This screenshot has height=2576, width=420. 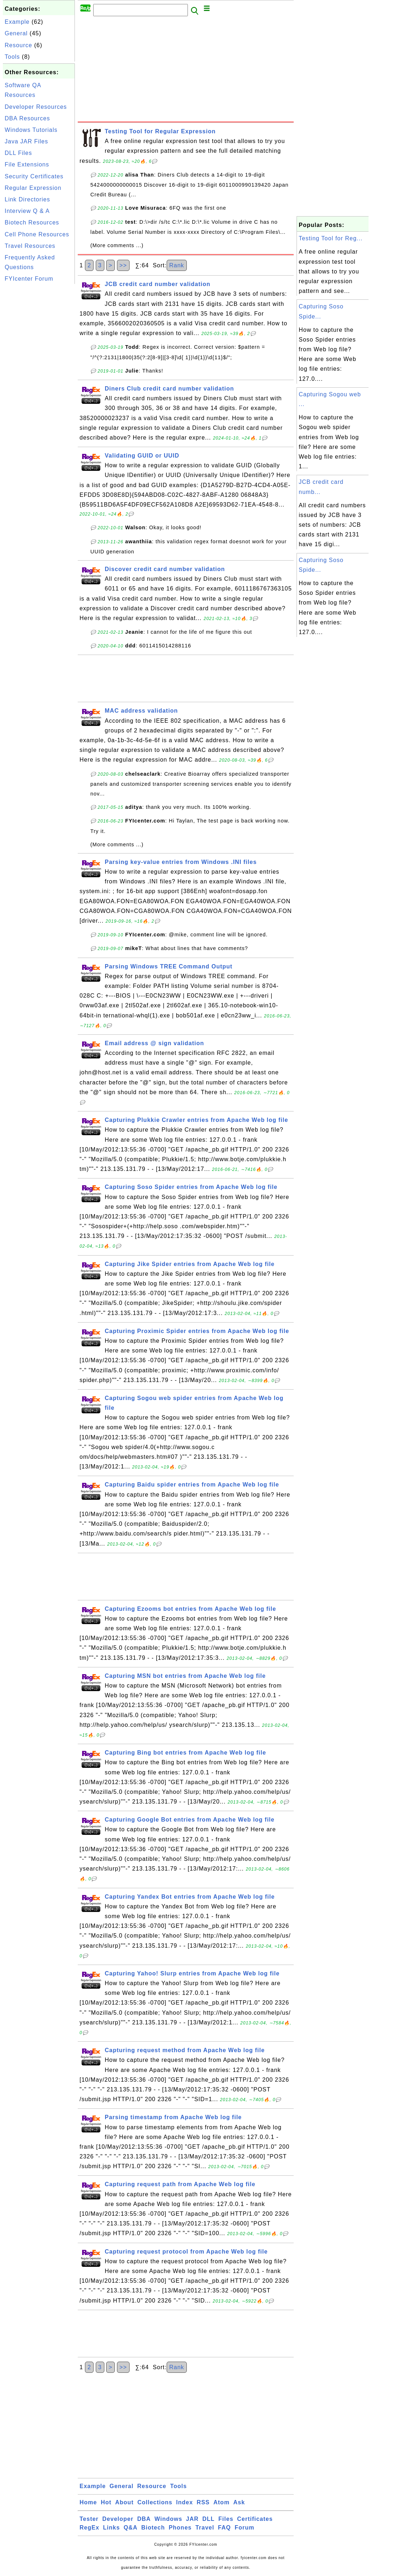 What do you see at coordinates (18, 153) in the screenshot?
I see `DLL Files` at bounding box center [18, 153].